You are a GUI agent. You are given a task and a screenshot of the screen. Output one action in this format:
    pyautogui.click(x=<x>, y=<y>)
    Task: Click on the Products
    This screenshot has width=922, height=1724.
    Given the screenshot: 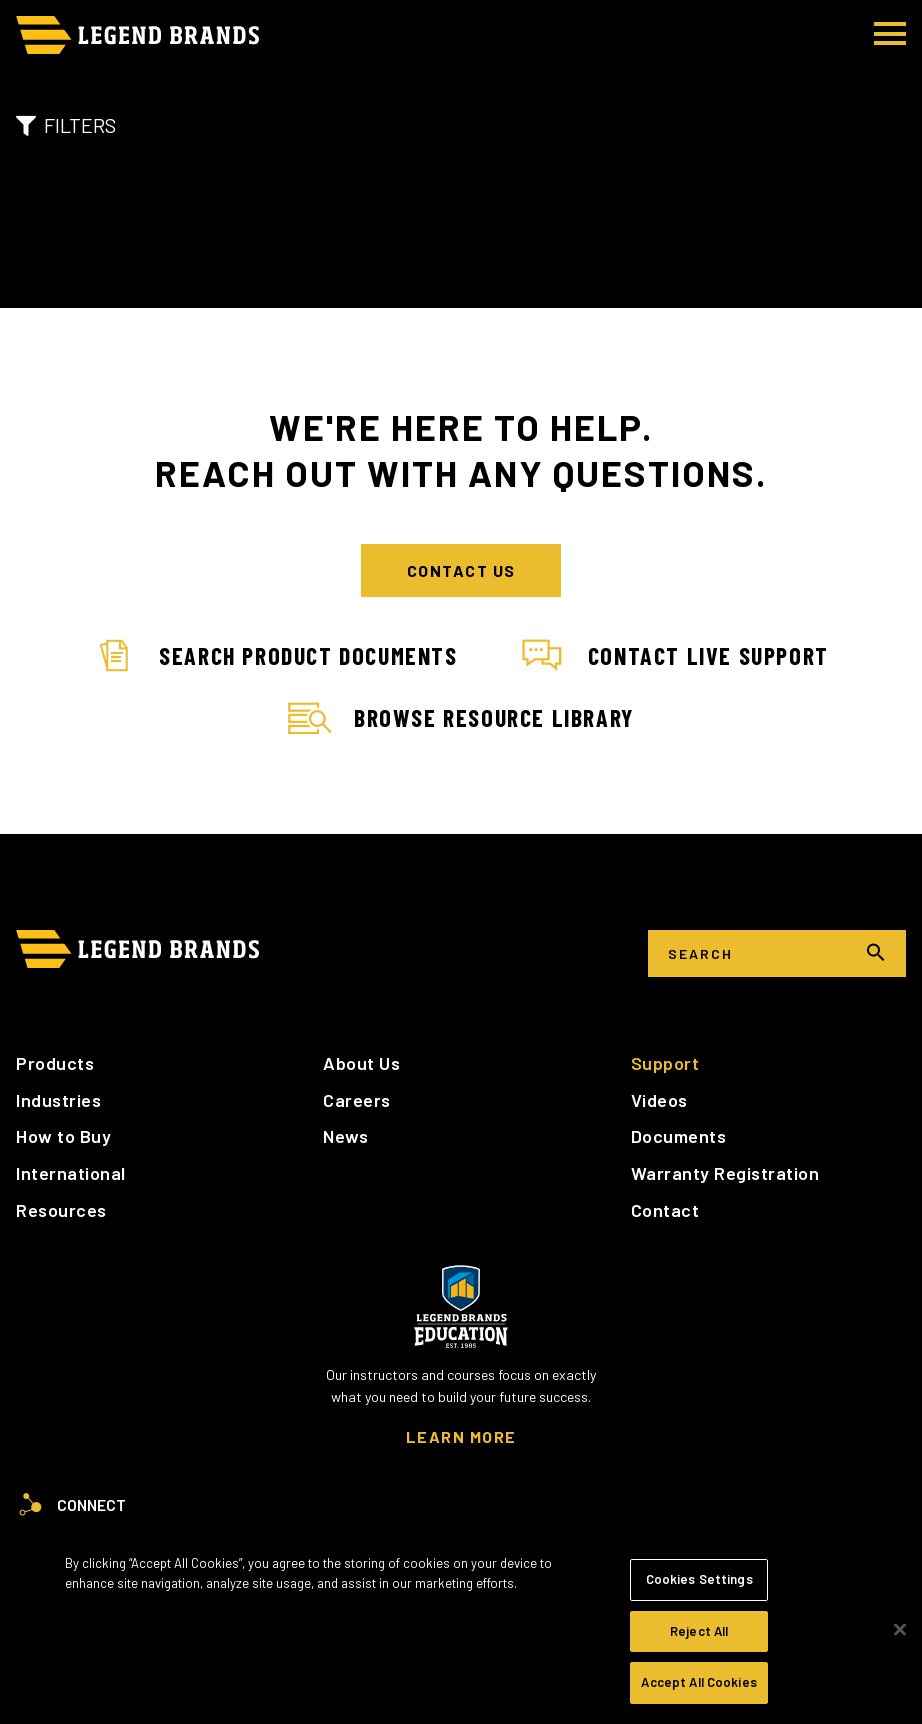 What is the action you would take?
    pyautogui.click(x=55, y=1063)
    